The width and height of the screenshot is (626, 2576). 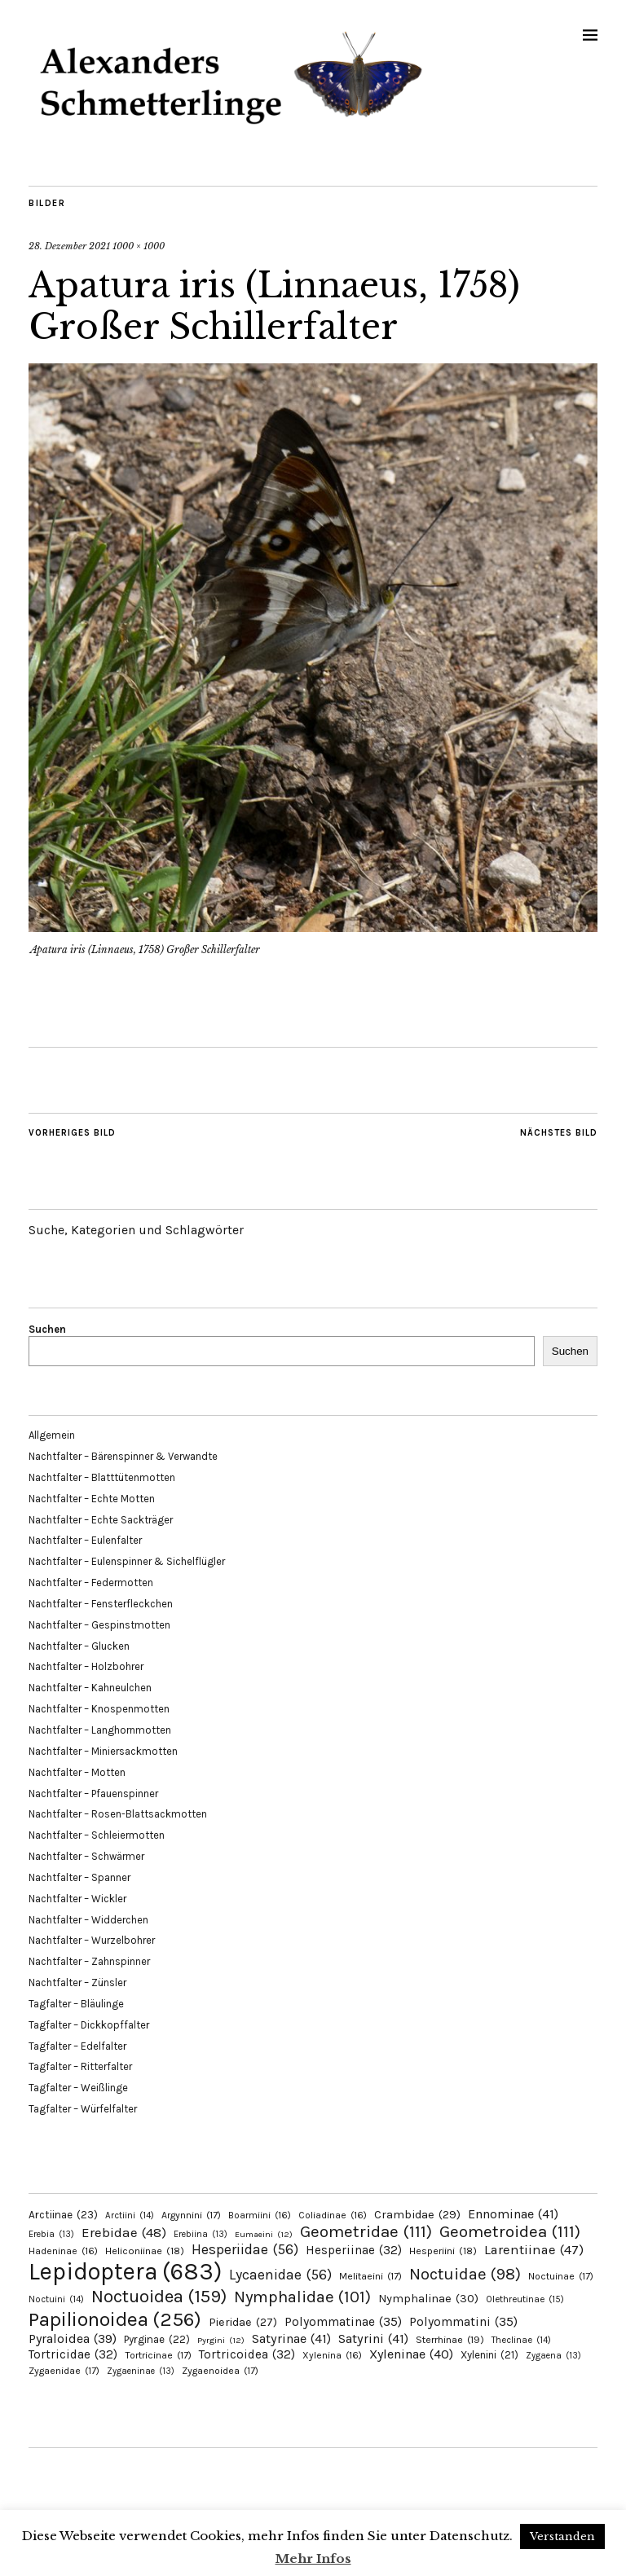 What do you see at coordinates (77, 1982) in the screenshot?
I see `Nachtfalter – Zünsler` at bounding box center [77, 1982].